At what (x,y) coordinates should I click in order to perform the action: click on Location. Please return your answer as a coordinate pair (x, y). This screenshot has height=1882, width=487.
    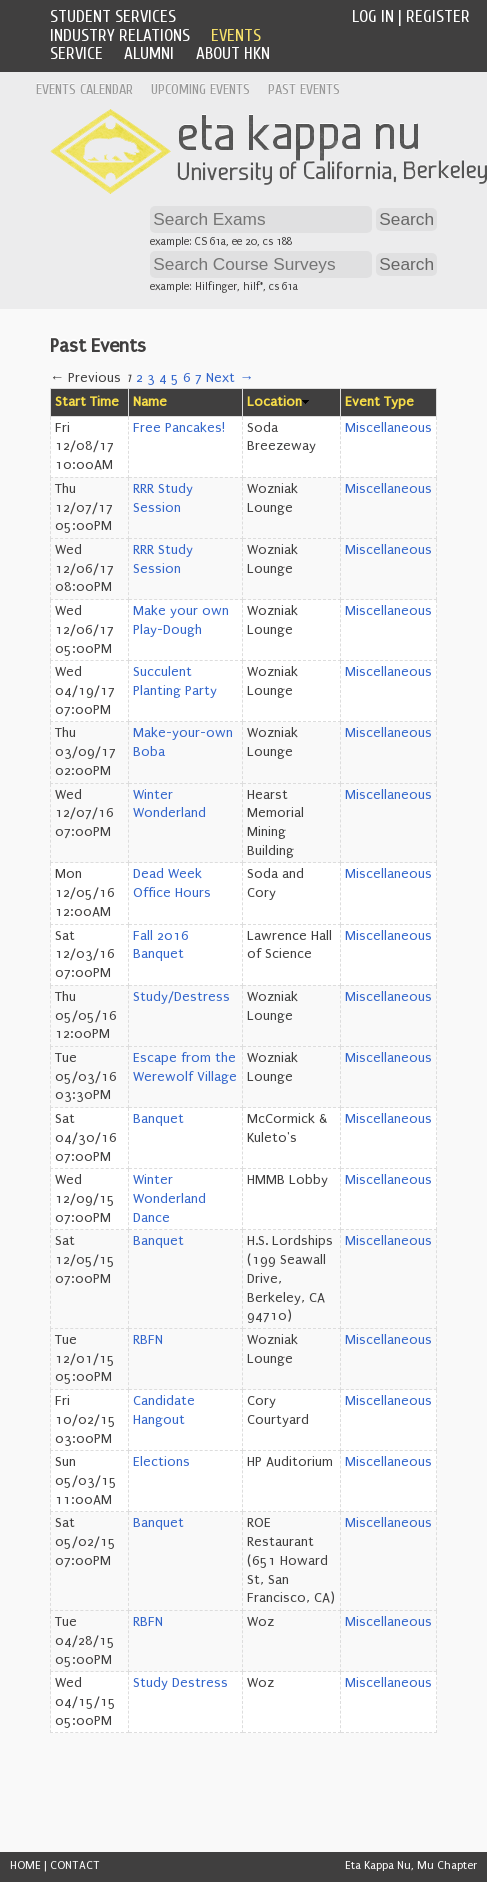
    Looking at the image, I should click on (274, 402).